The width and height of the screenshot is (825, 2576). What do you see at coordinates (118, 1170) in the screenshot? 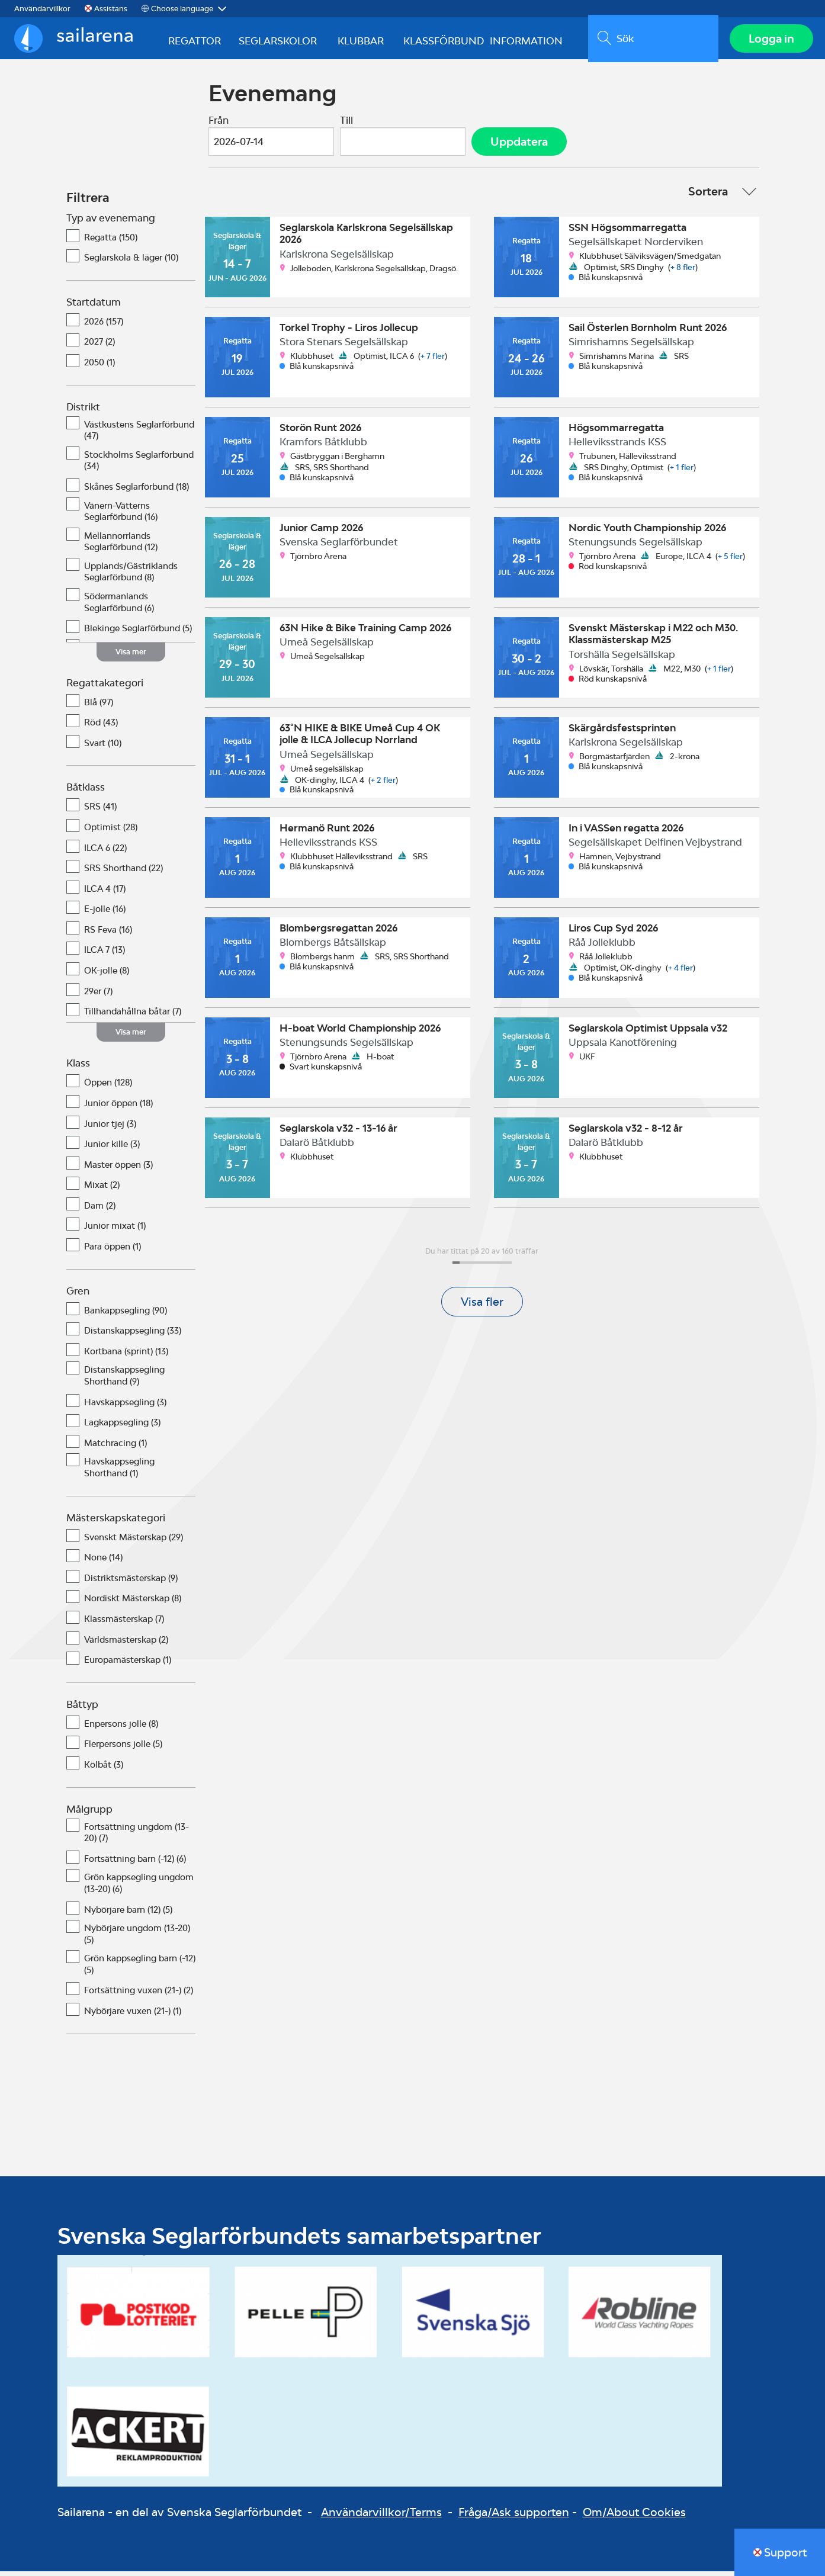
I see `Master öppen (3)` at bounding box center [118, 1170].